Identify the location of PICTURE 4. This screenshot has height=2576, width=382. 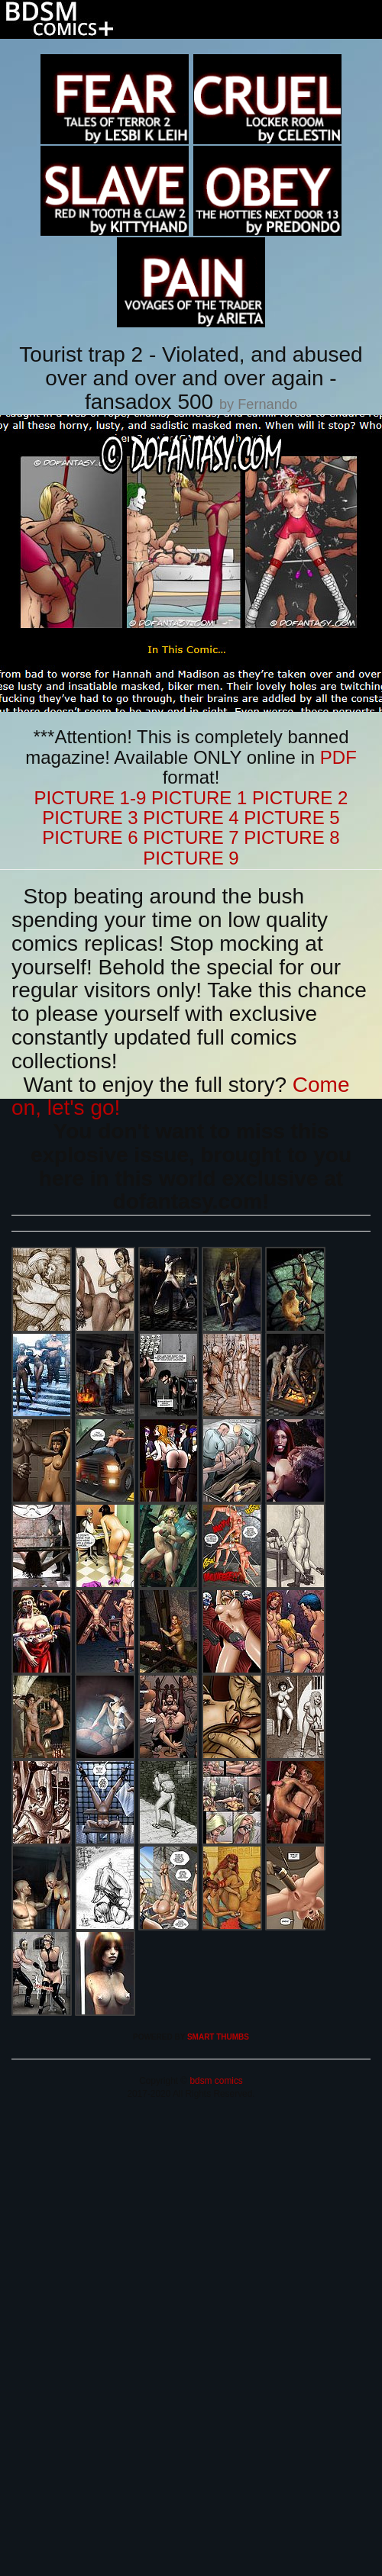
(190, 817).